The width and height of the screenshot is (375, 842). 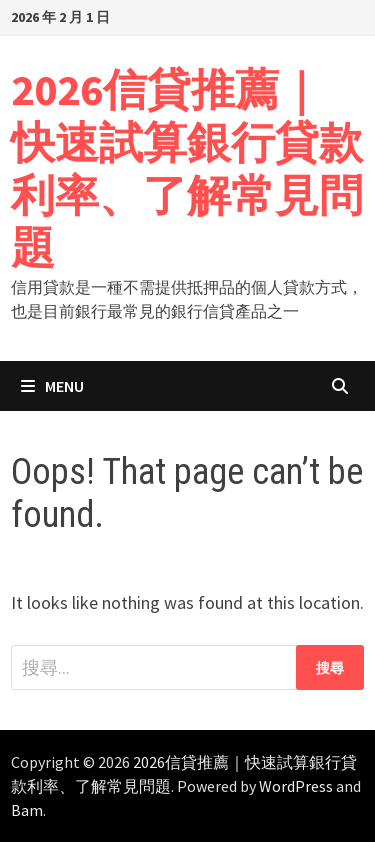 What do you see at coordinates (27, 810) in the screenshot?
I see `Bam` at bounding box center [27, 810].